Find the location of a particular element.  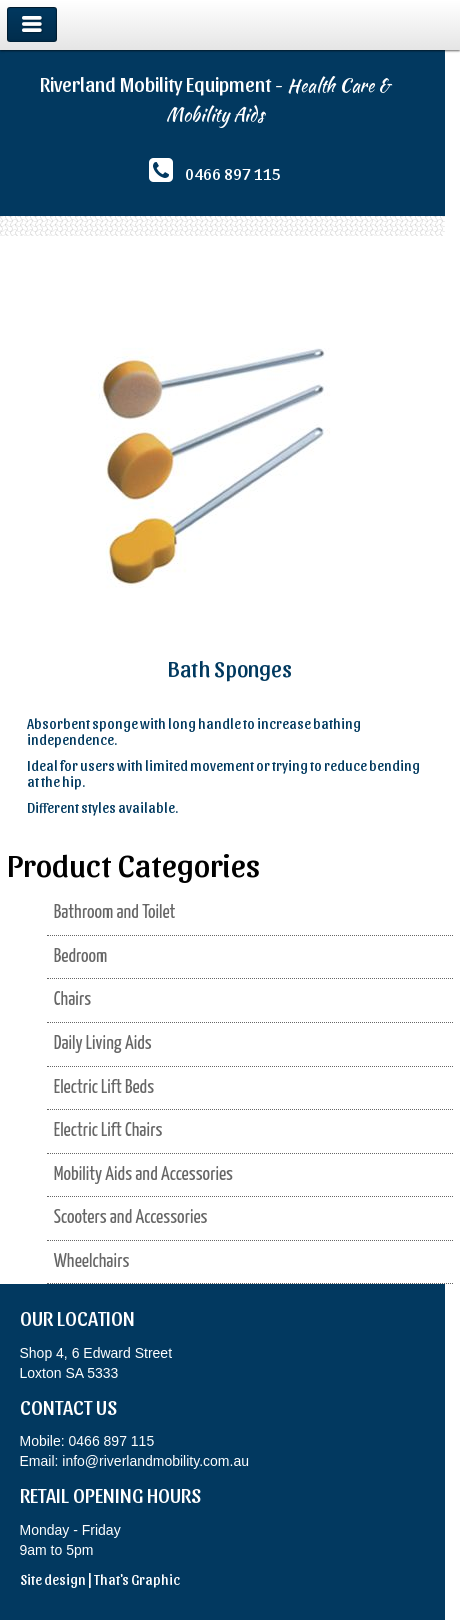

Electric Lift Beds is located at coordinates (104, 1087).